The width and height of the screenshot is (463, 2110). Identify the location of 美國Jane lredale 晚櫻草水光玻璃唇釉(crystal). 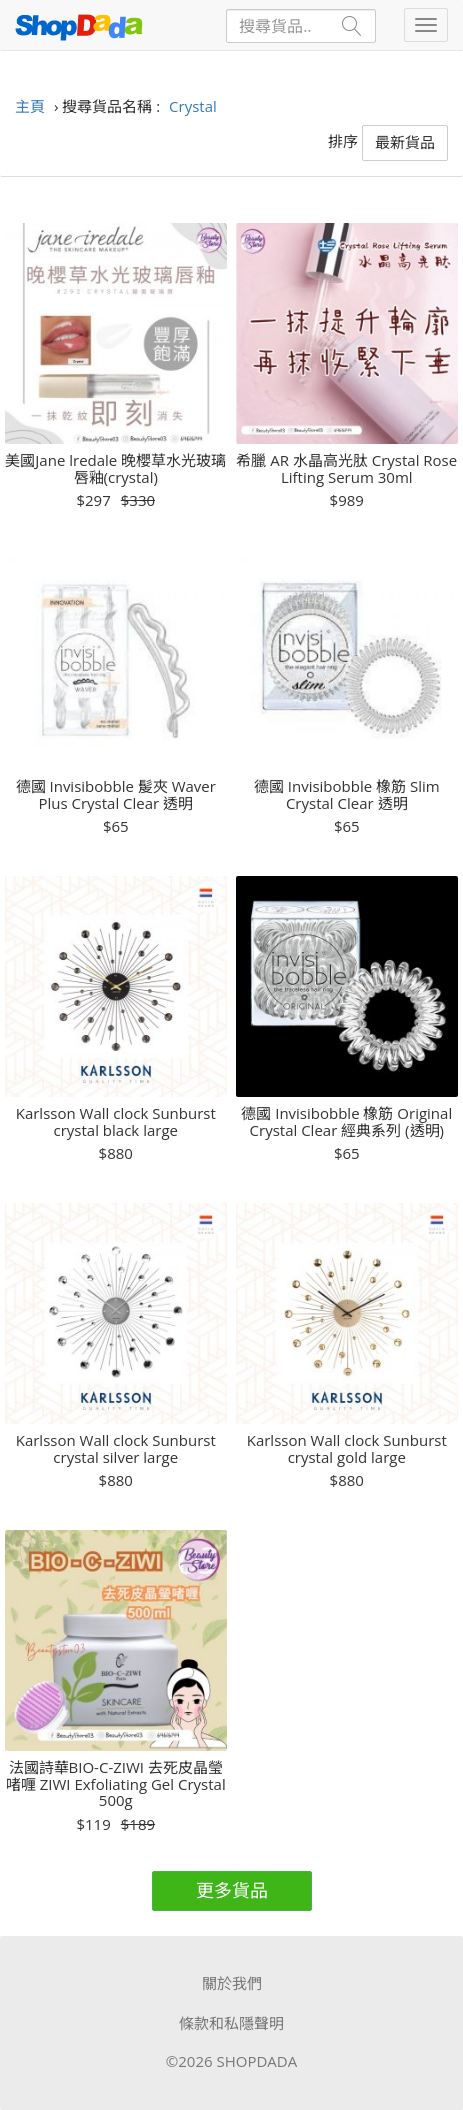
(115, 468).